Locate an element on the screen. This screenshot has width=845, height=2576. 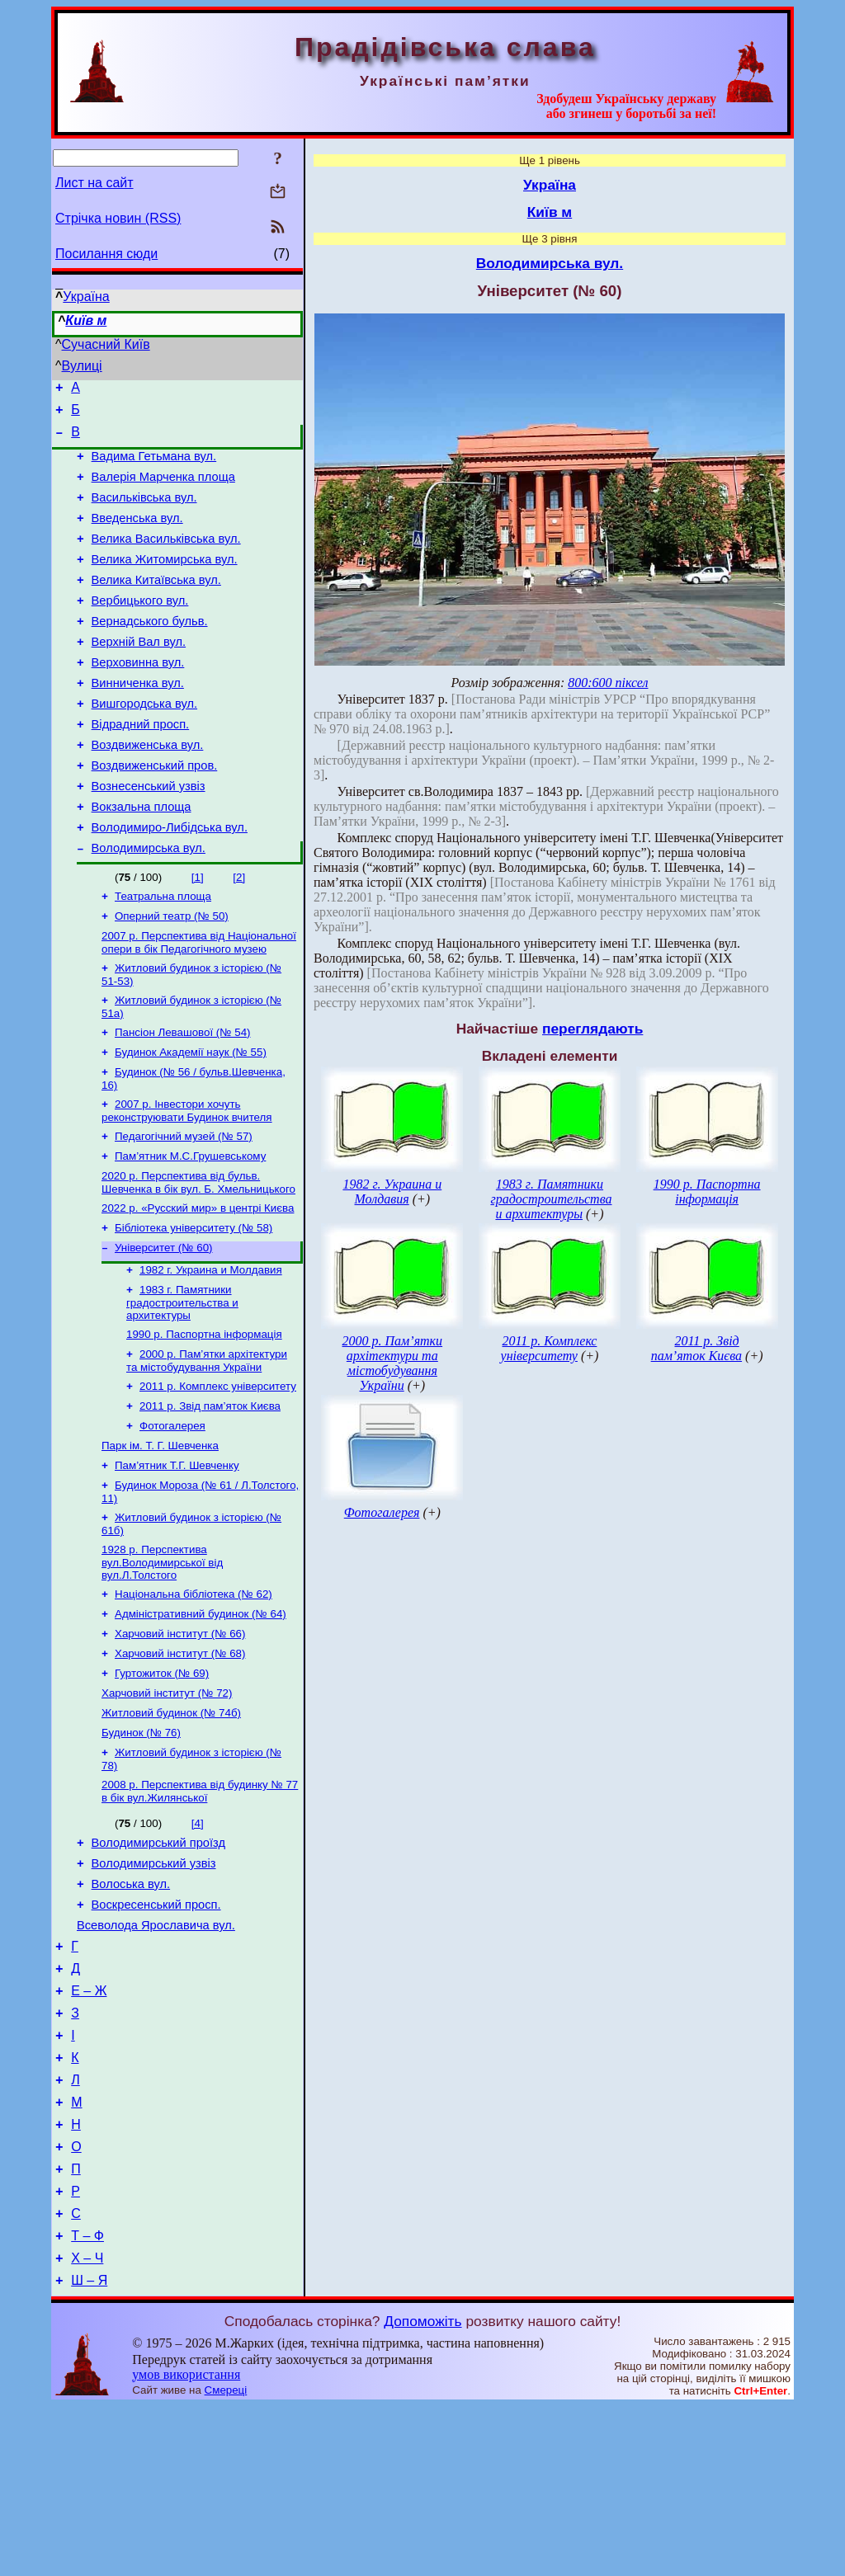
Введенська вул. is located at coordinates (137, 535).